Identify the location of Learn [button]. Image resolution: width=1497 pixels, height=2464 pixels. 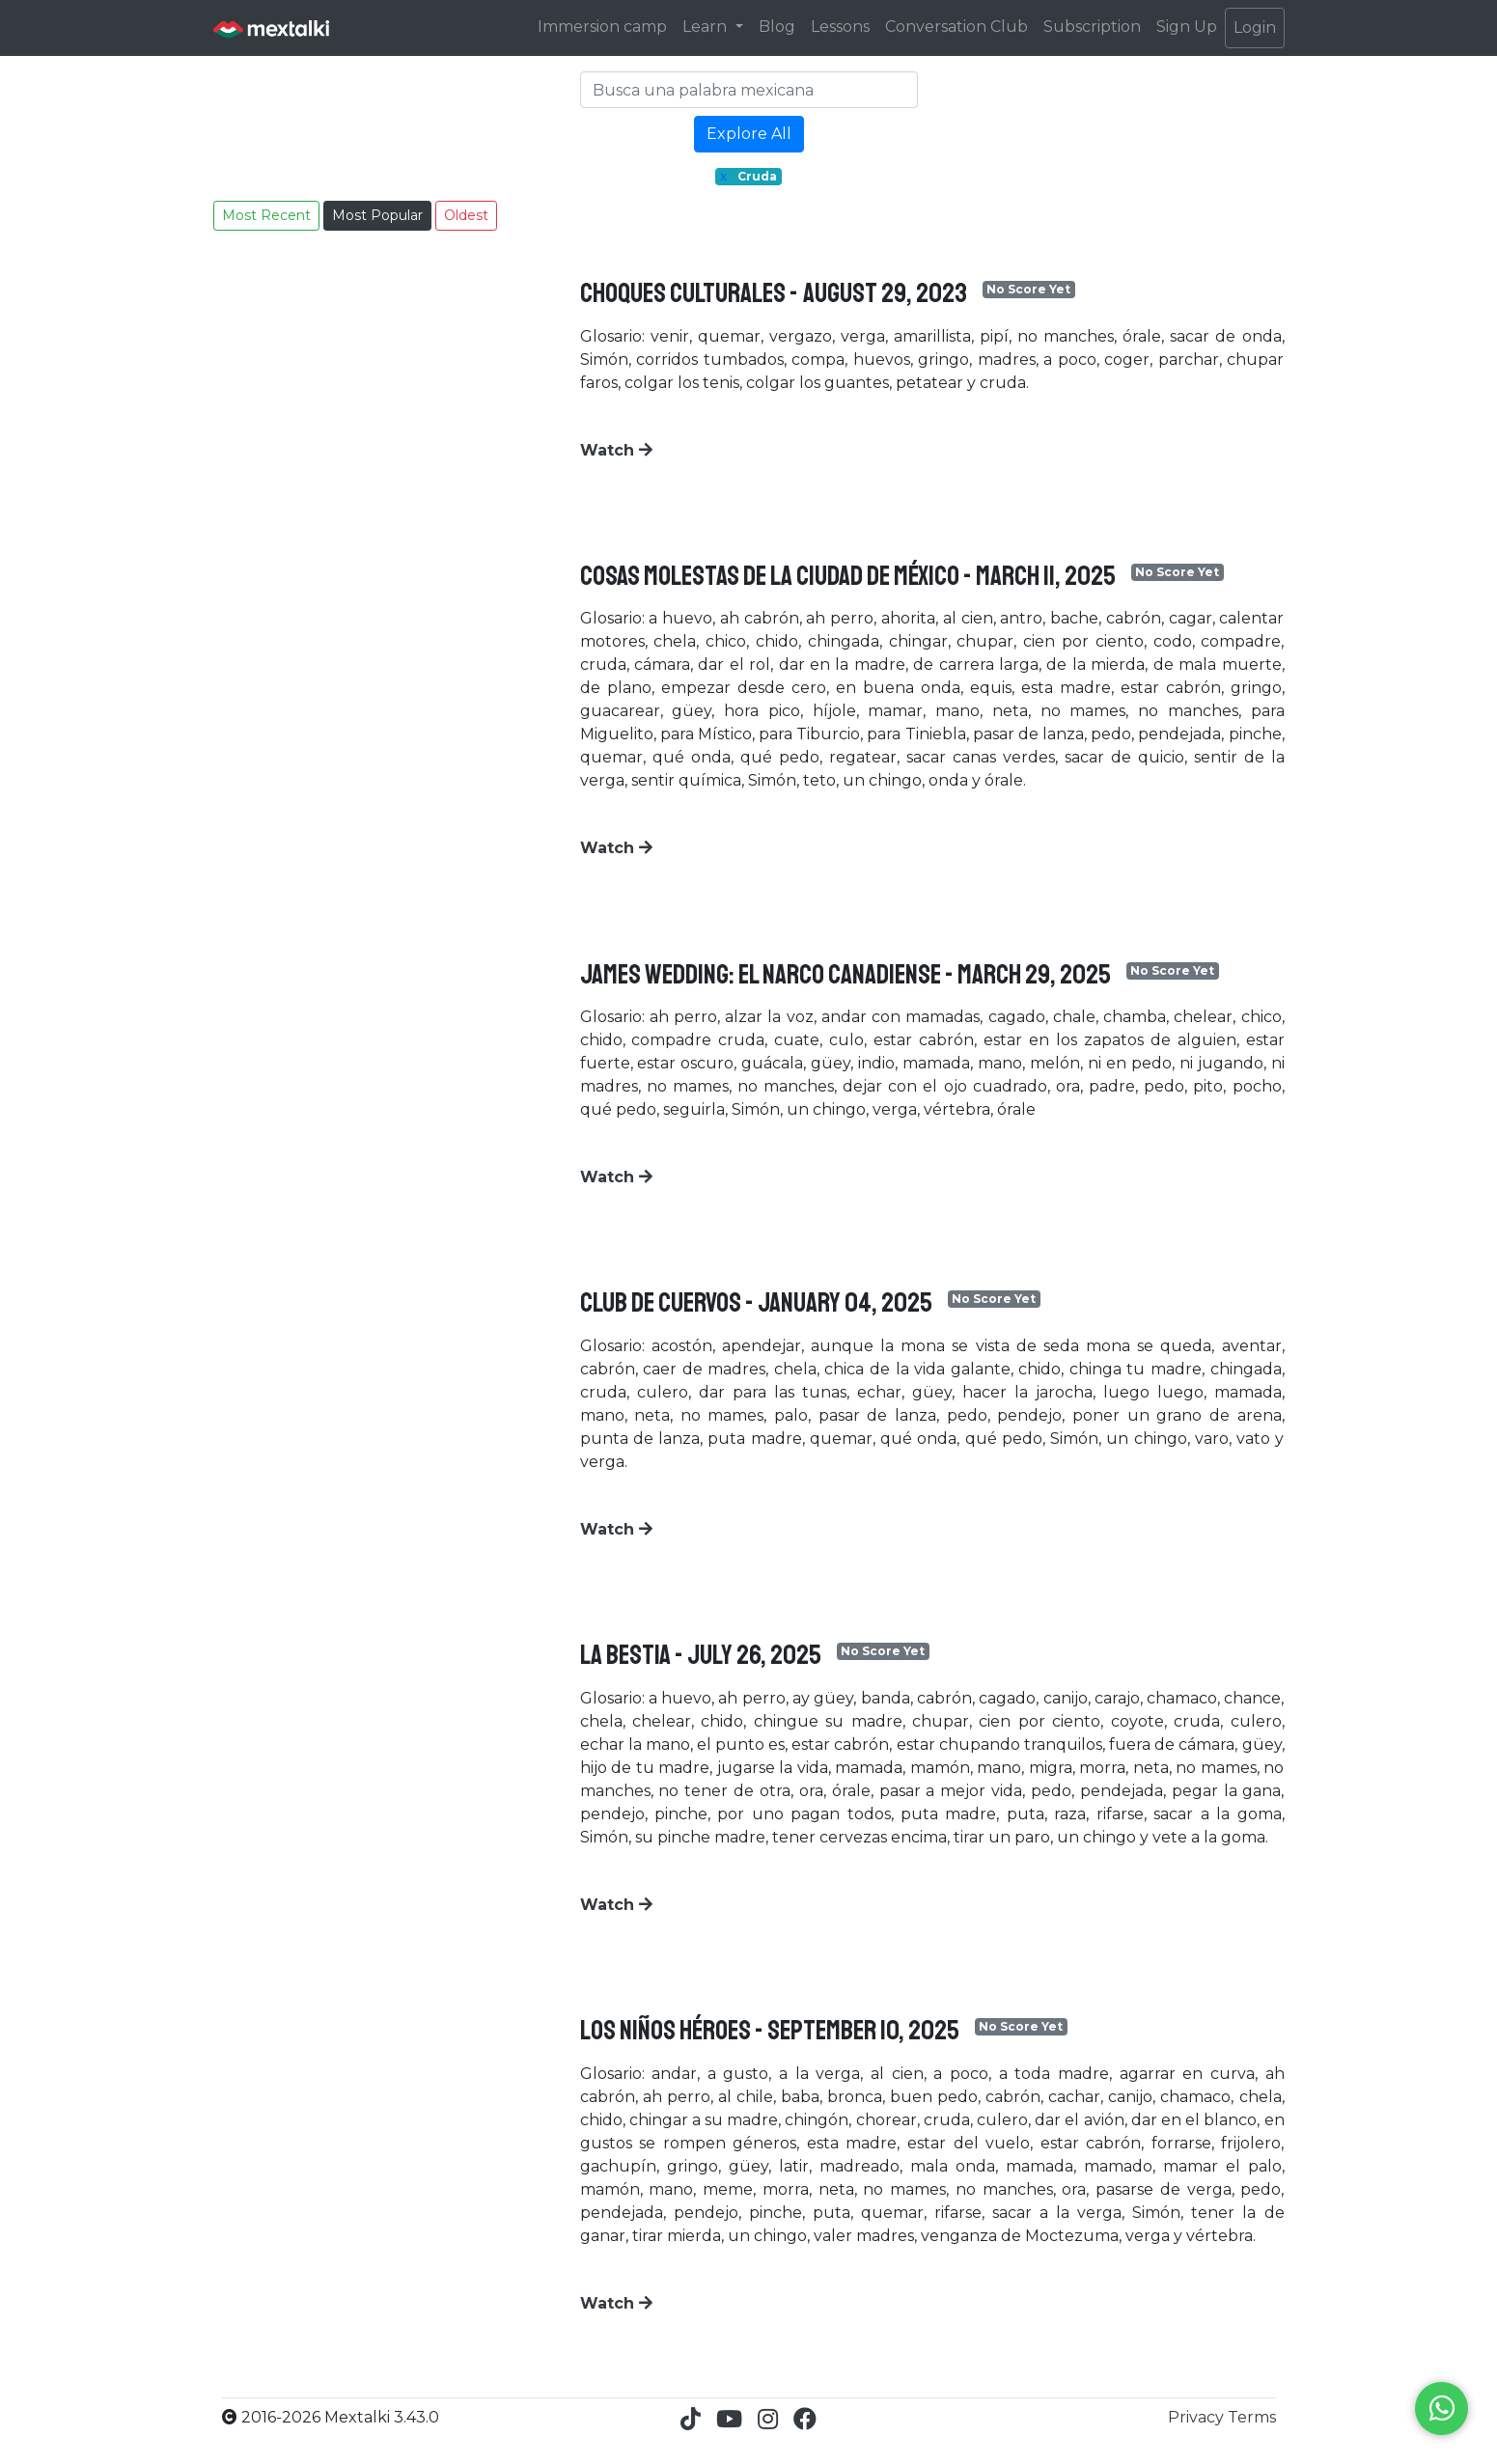
(706, 26).